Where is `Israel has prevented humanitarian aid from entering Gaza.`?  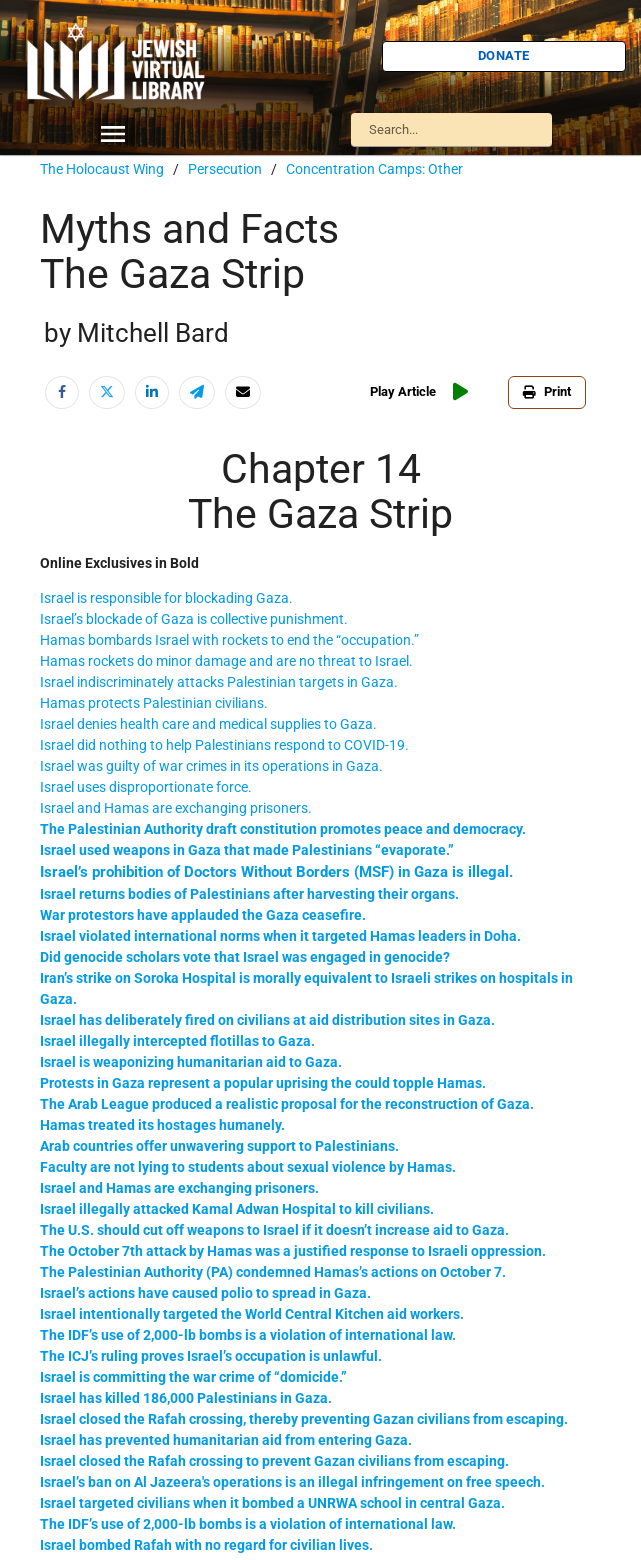
Israel has prevented humanitarian aid from entering Gaza. is located at coordinates (226, 1440).